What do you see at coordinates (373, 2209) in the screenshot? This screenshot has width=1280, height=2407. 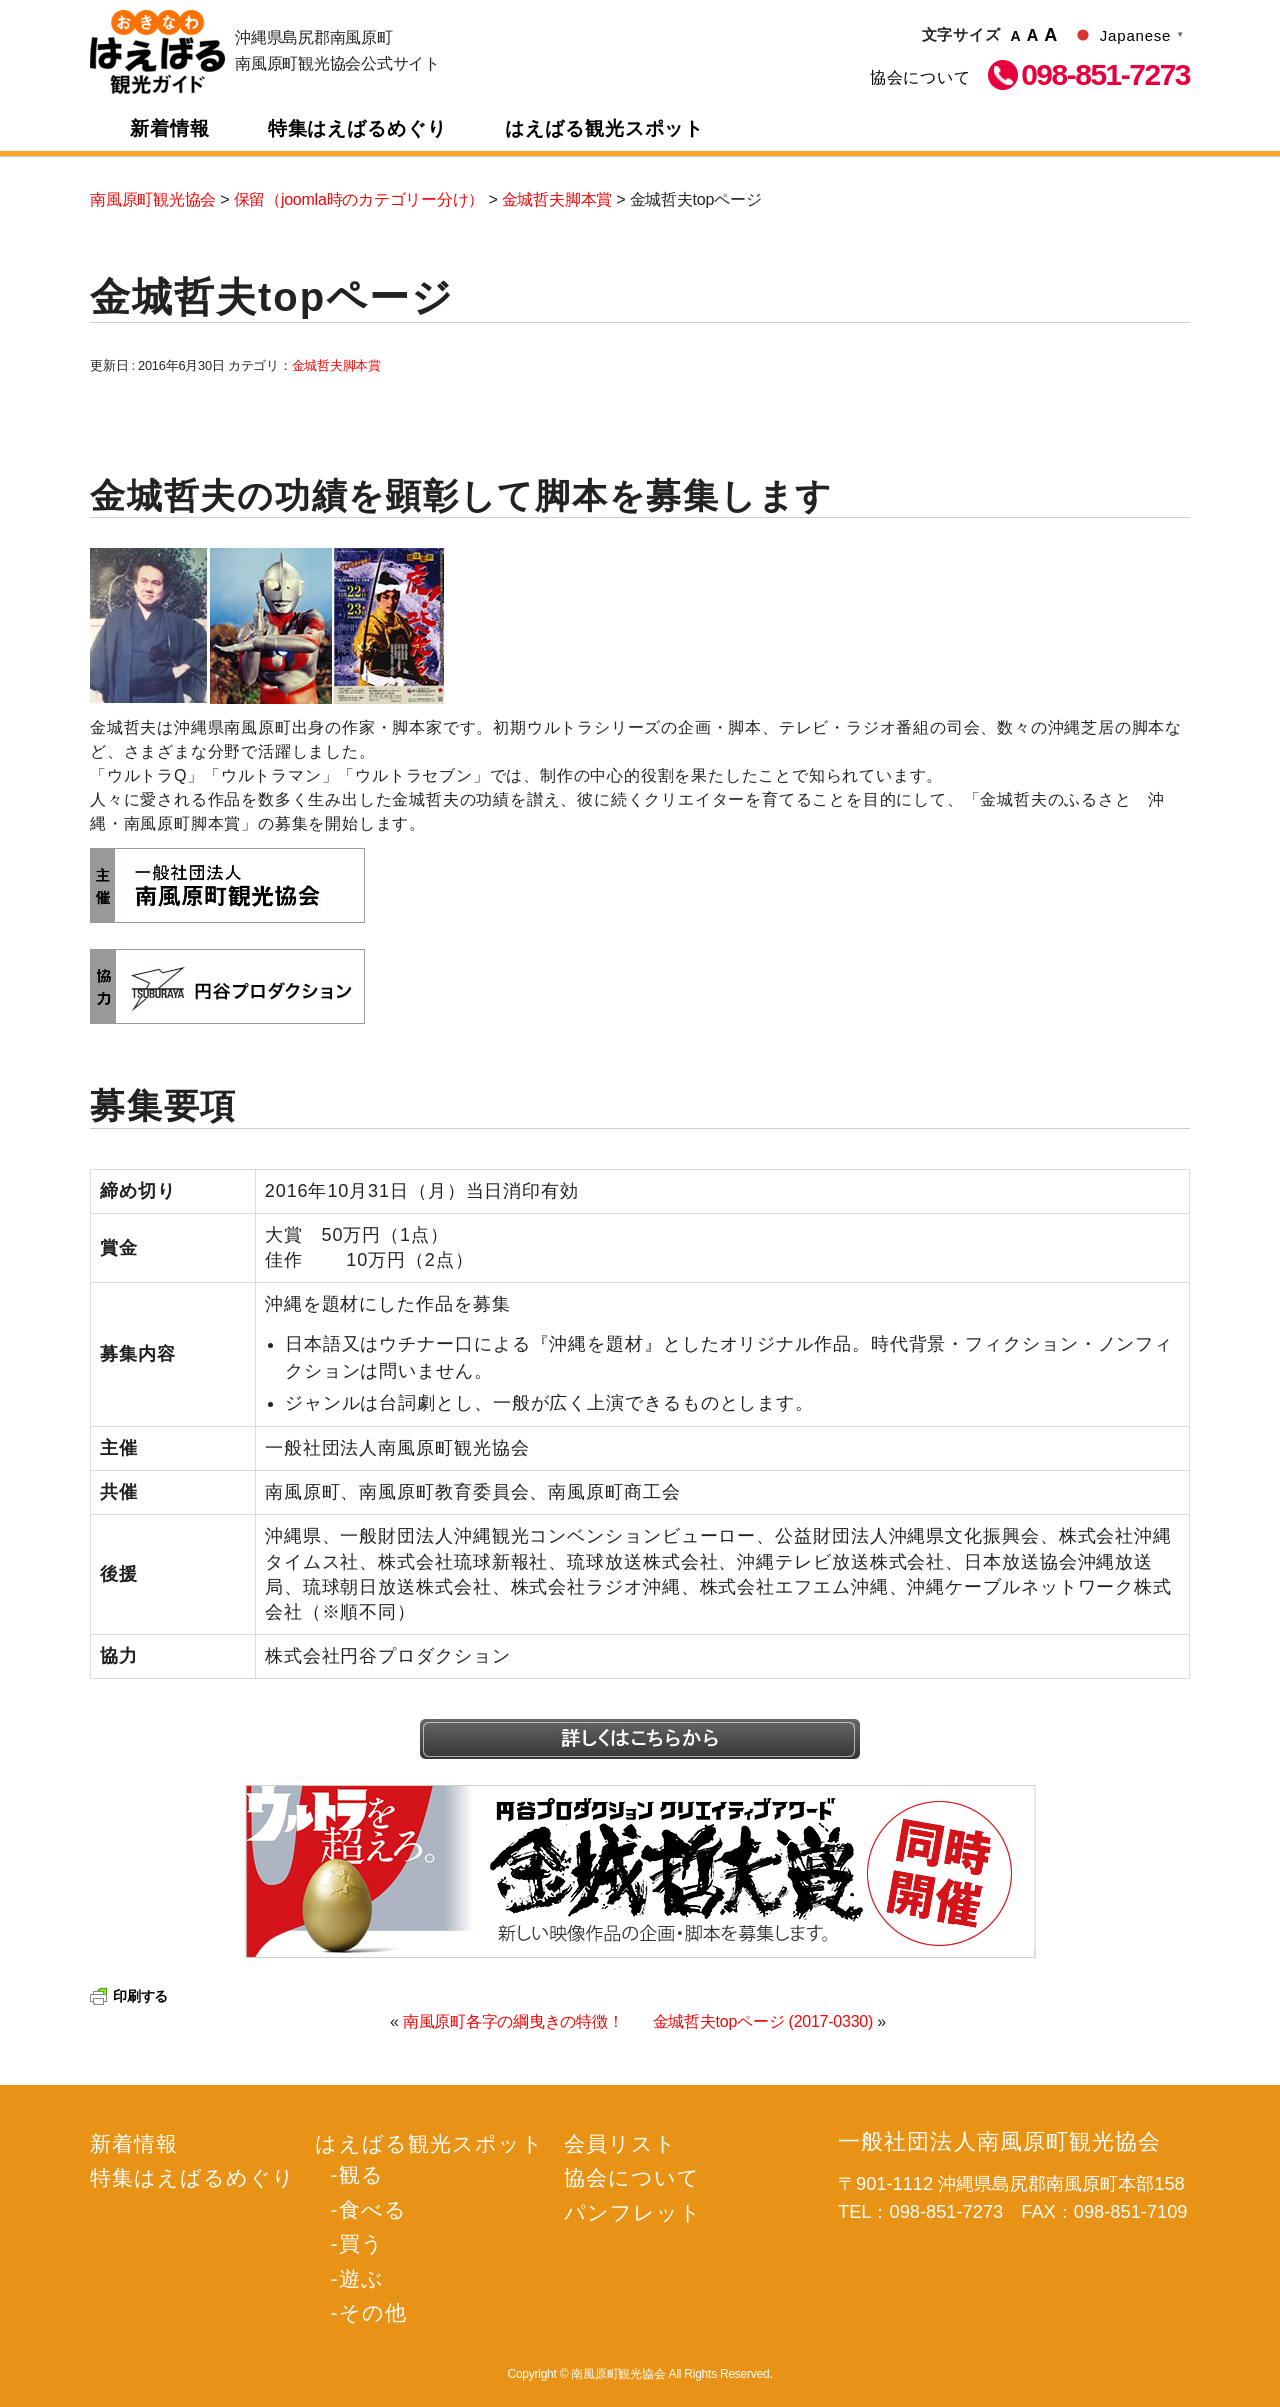 I see `食べる` at bounding box center [373, 2209].